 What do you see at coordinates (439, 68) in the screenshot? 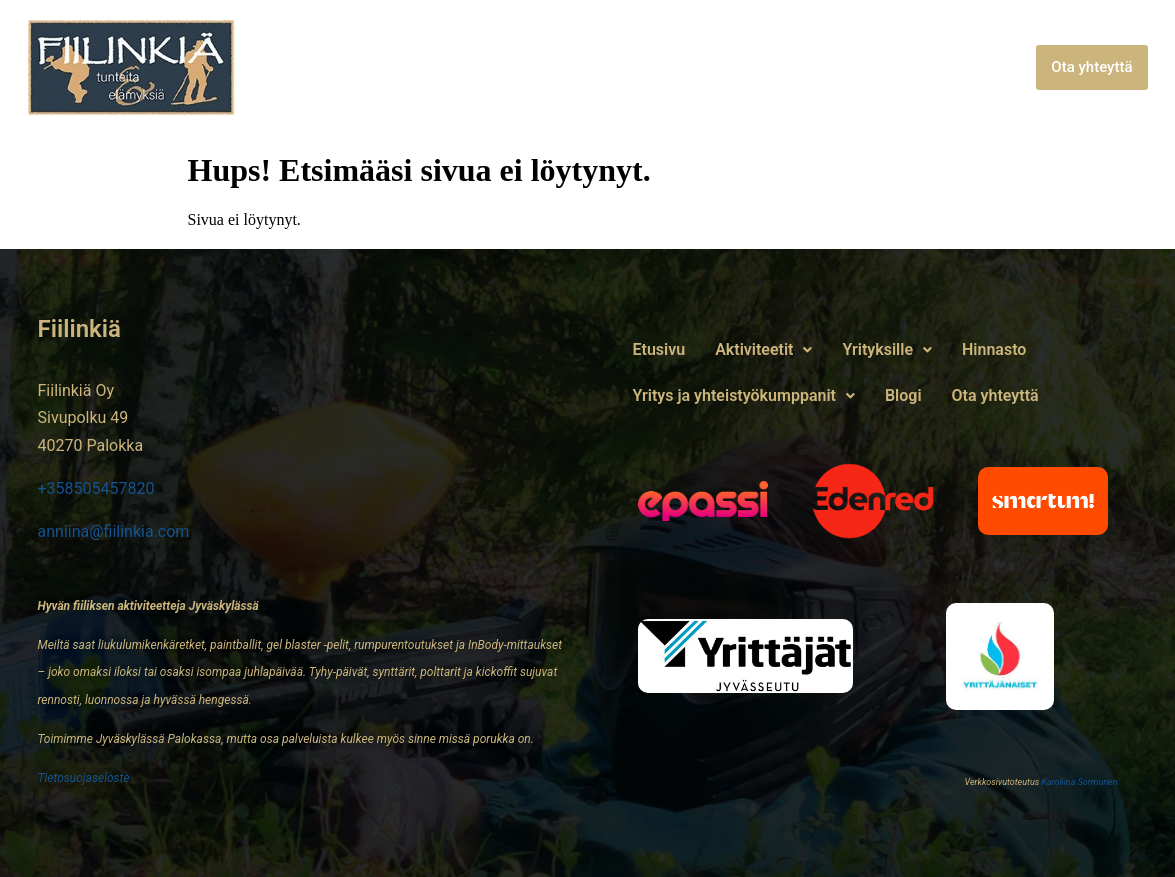
I see `[button]` at bounding box center [439, 68].